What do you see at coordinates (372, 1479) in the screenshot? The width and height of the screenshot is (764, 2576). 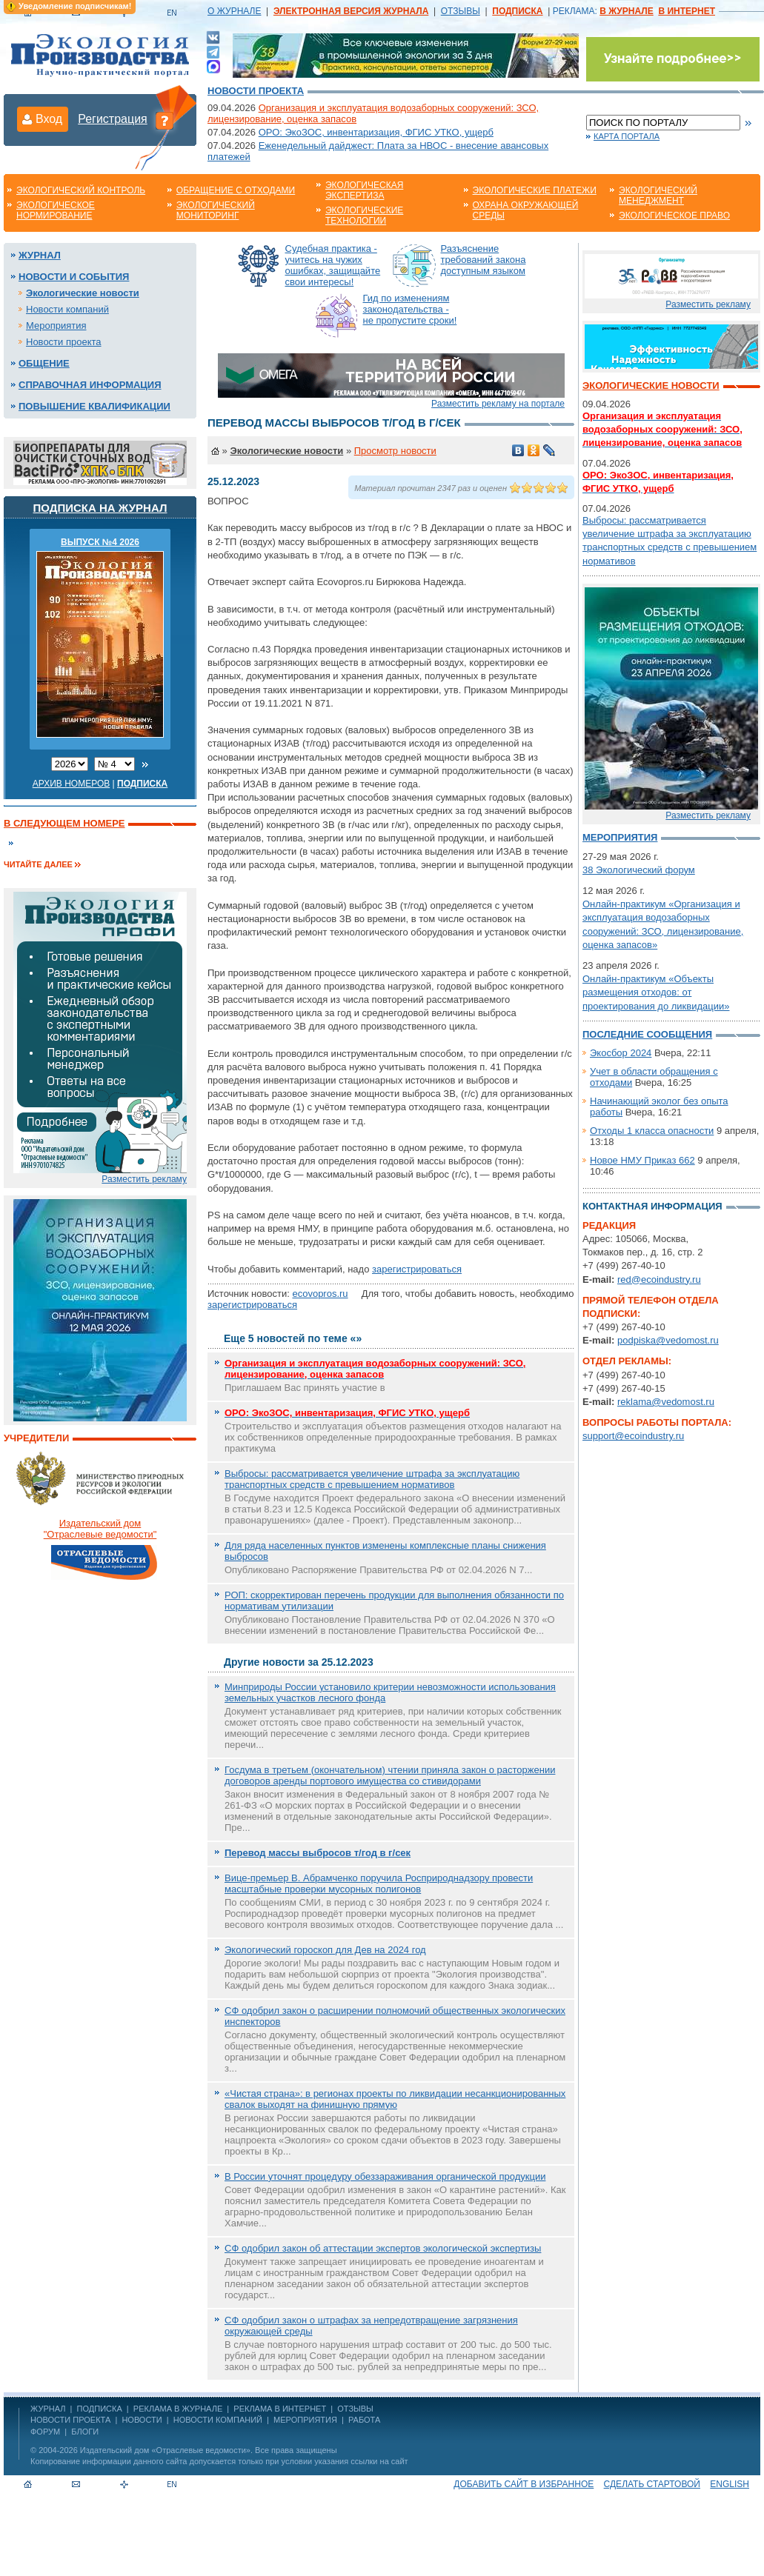 I see `Выбросы: рассматривается увеличение штрафа за эксплуатацию транспортных средств с превышением нормативов` at bounding box center [372, 1479].